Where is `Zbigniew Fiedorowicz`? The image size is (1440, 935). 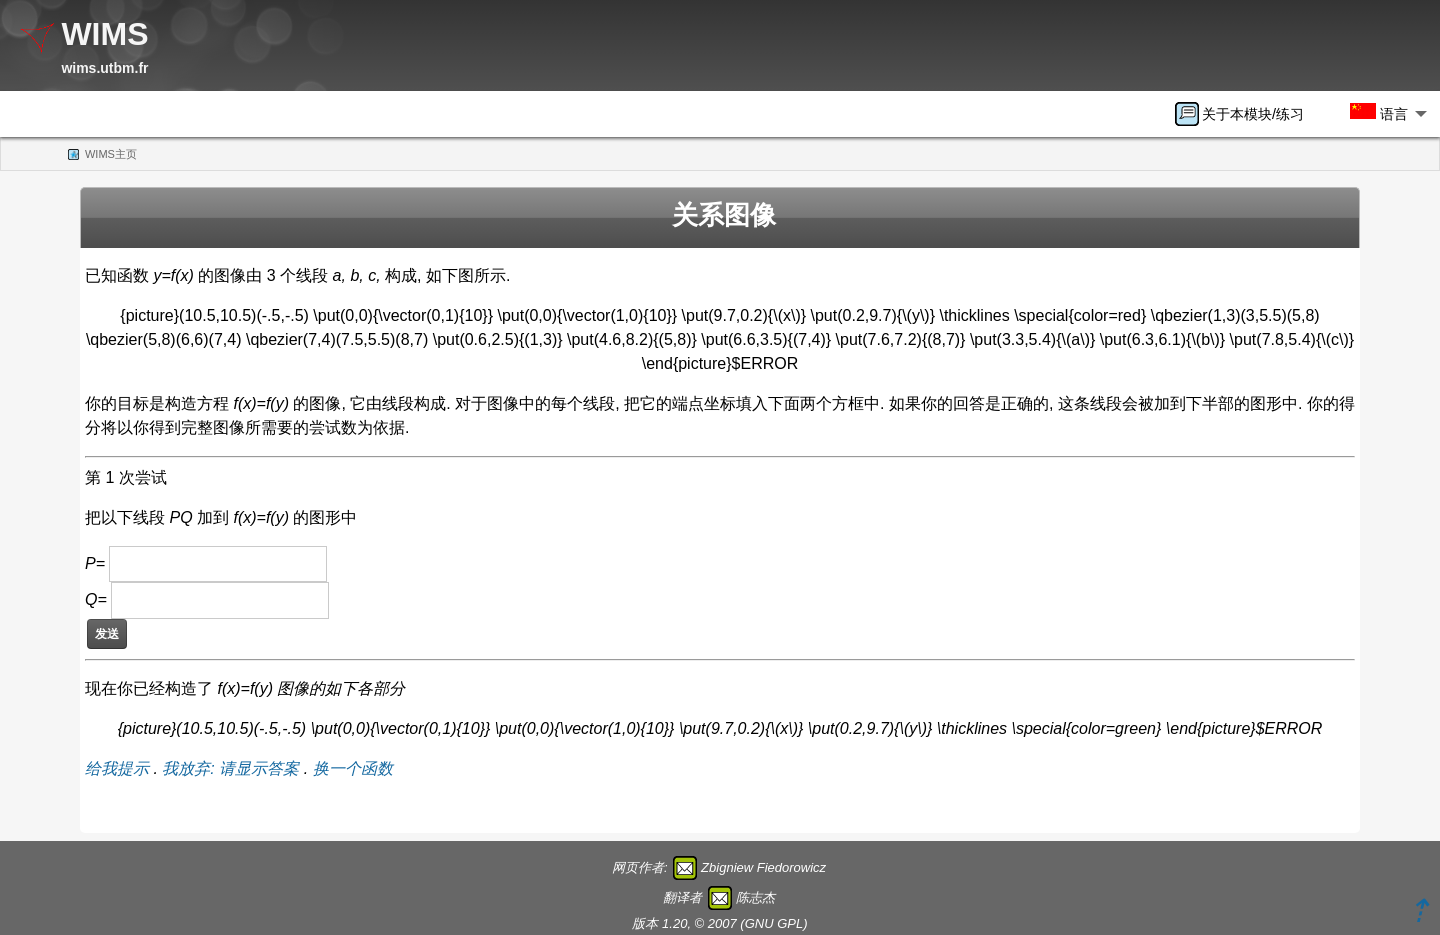 Zbigniew Fiedorowicz is located at coordinates (763, 867).